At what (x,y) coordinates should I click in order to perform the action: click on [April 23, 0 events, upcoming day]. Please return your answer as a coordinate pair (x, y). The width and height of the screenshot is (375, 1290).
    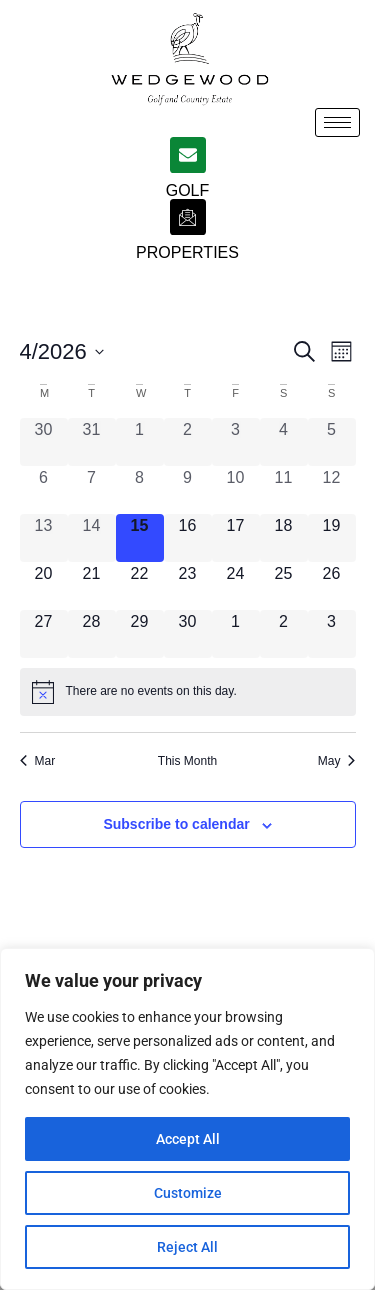
    Looking at the image, I should click on (188, 586).